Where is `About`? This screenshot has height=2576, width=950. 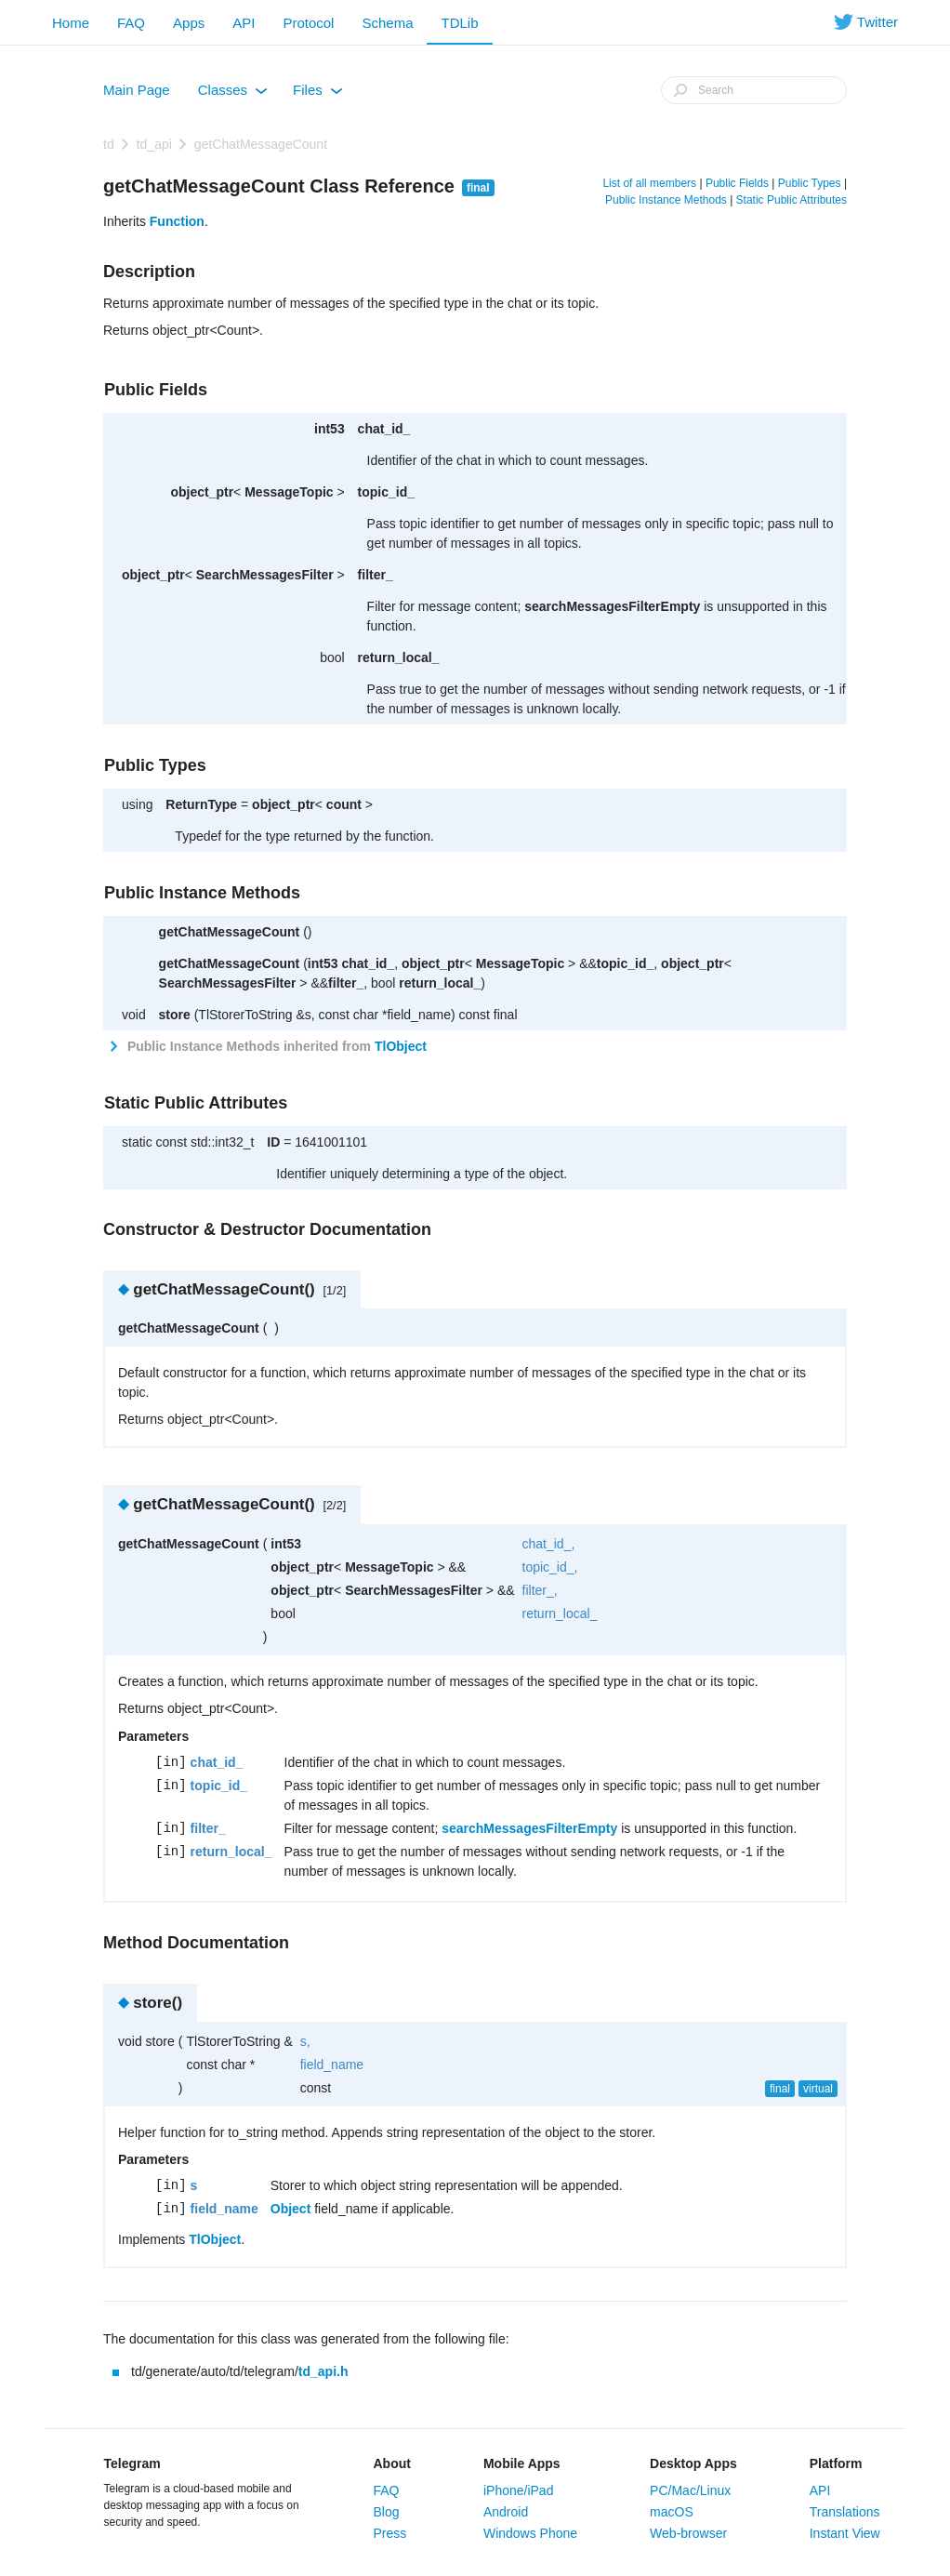 About is located at coordinates (392, 2463).